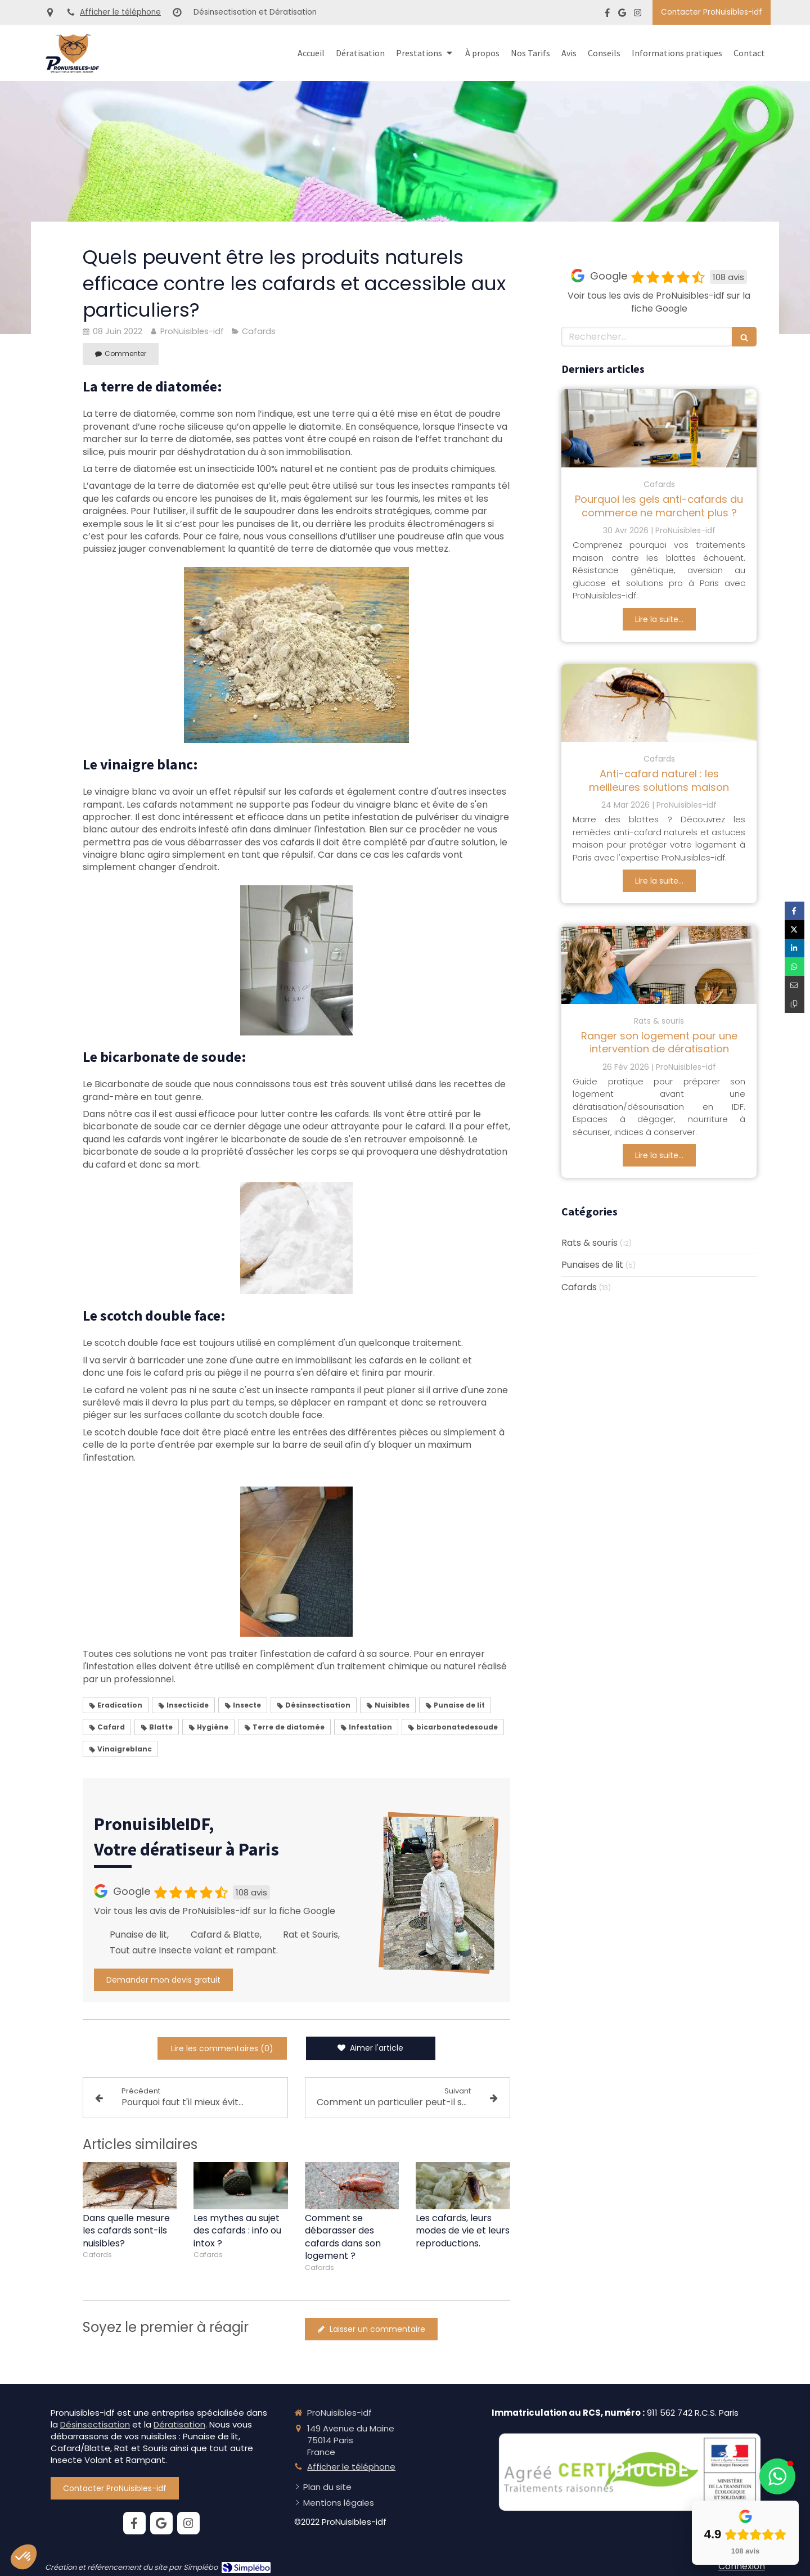  I want to click on [button], so click(777, 2476).